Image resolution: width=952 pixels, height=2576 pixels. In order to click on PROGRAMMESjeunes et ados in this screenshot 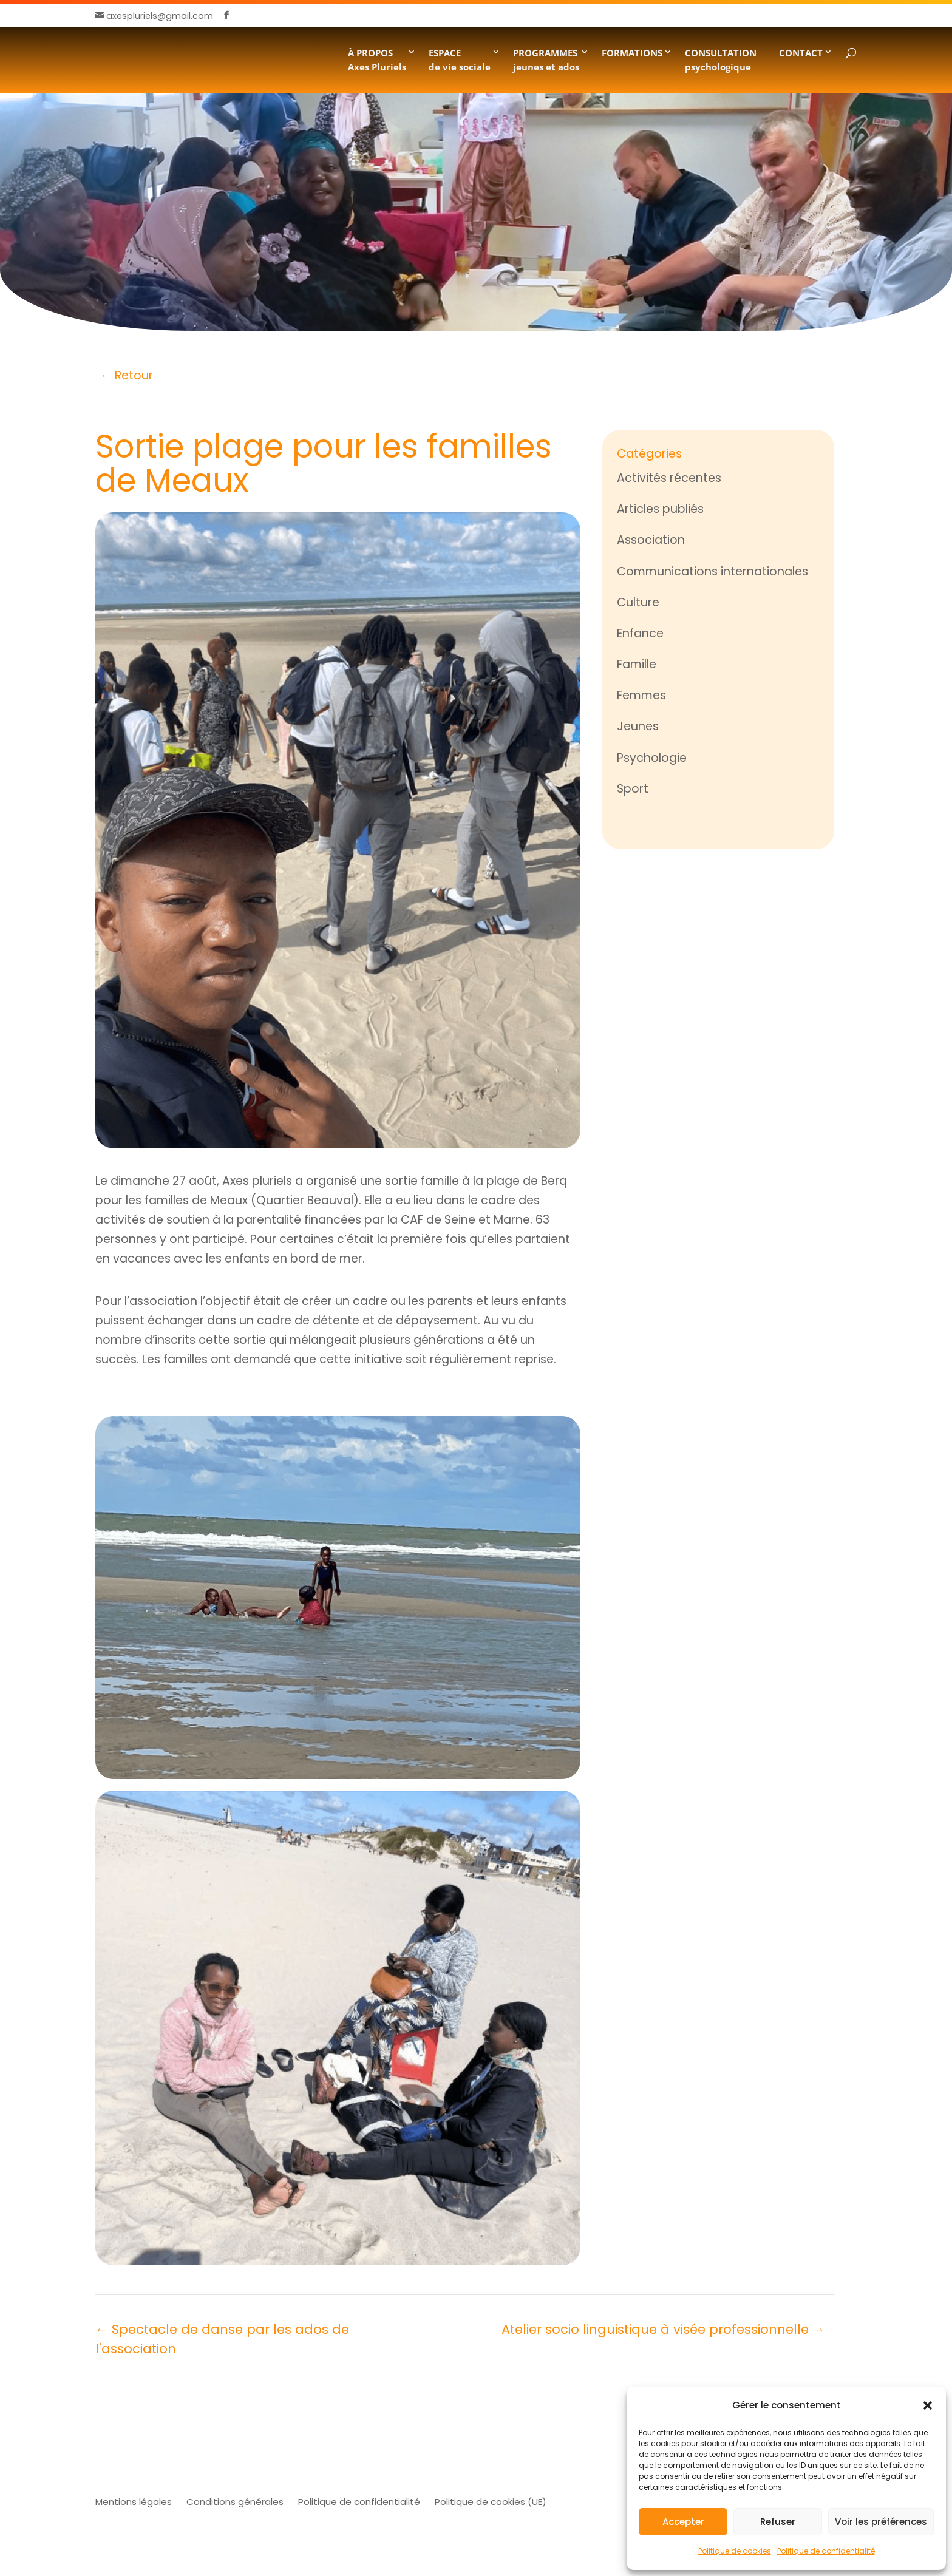, I will do `click(546, 59)`.